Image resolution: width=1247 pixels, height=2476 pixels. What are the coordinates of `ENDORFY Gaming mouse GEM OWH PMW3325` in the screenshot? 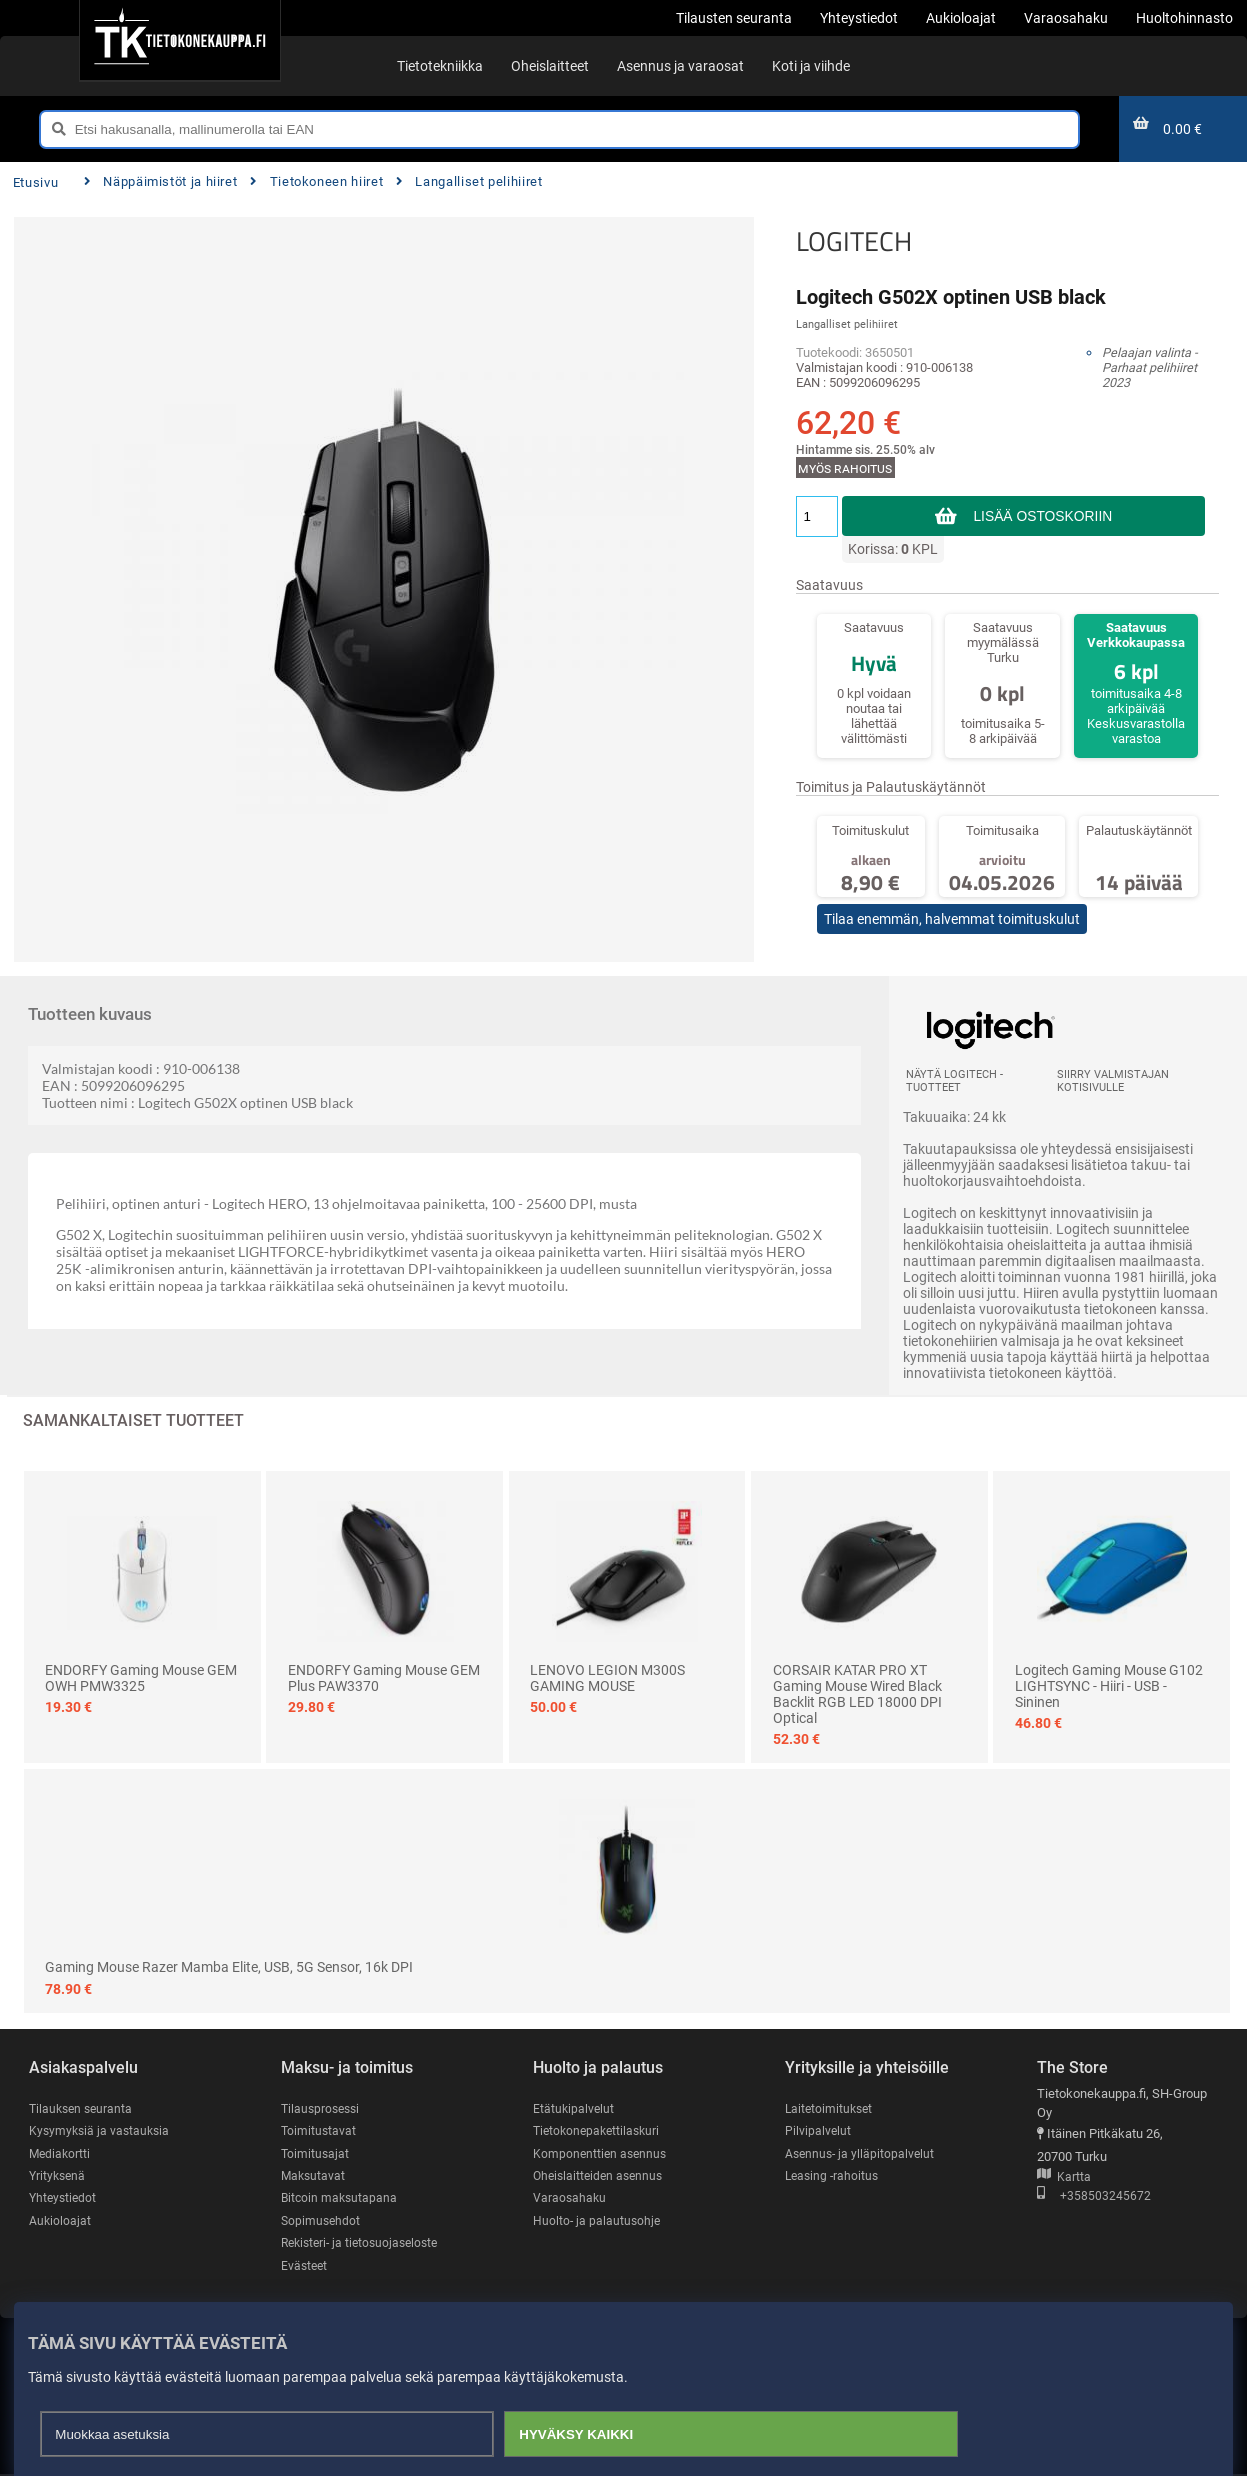 It's located at (141, 1678).